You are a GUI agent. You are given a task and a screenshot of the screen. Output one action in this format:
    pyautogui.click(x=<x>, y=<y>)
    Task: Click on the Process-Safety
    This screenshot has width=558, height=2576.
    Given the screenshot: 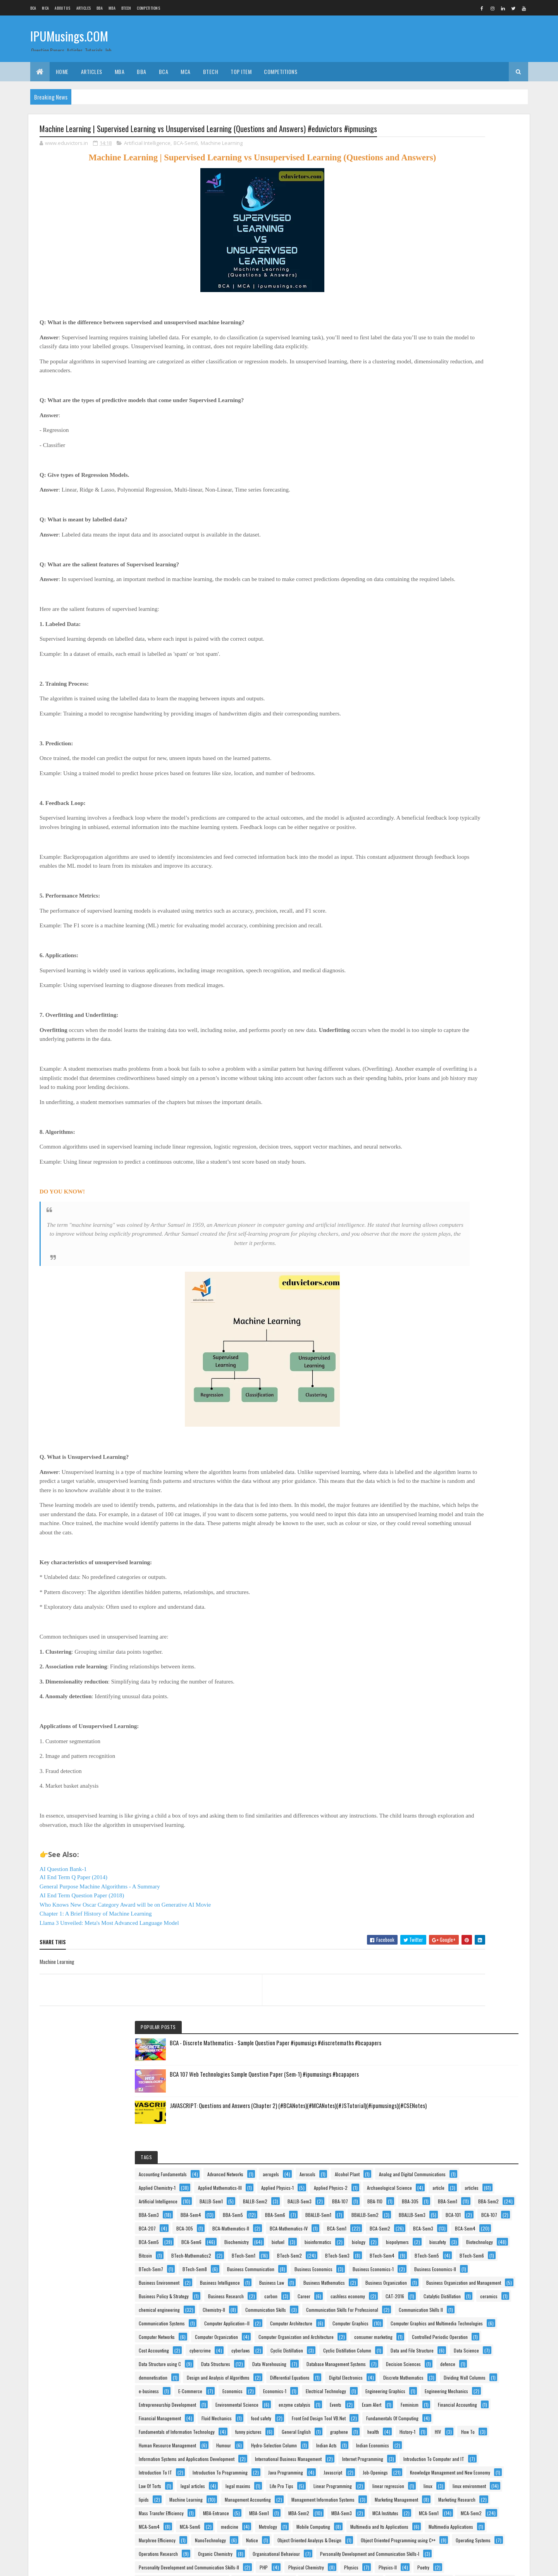 What is the action you would take?
    pyautogui.click(x=488, y=2141)
    